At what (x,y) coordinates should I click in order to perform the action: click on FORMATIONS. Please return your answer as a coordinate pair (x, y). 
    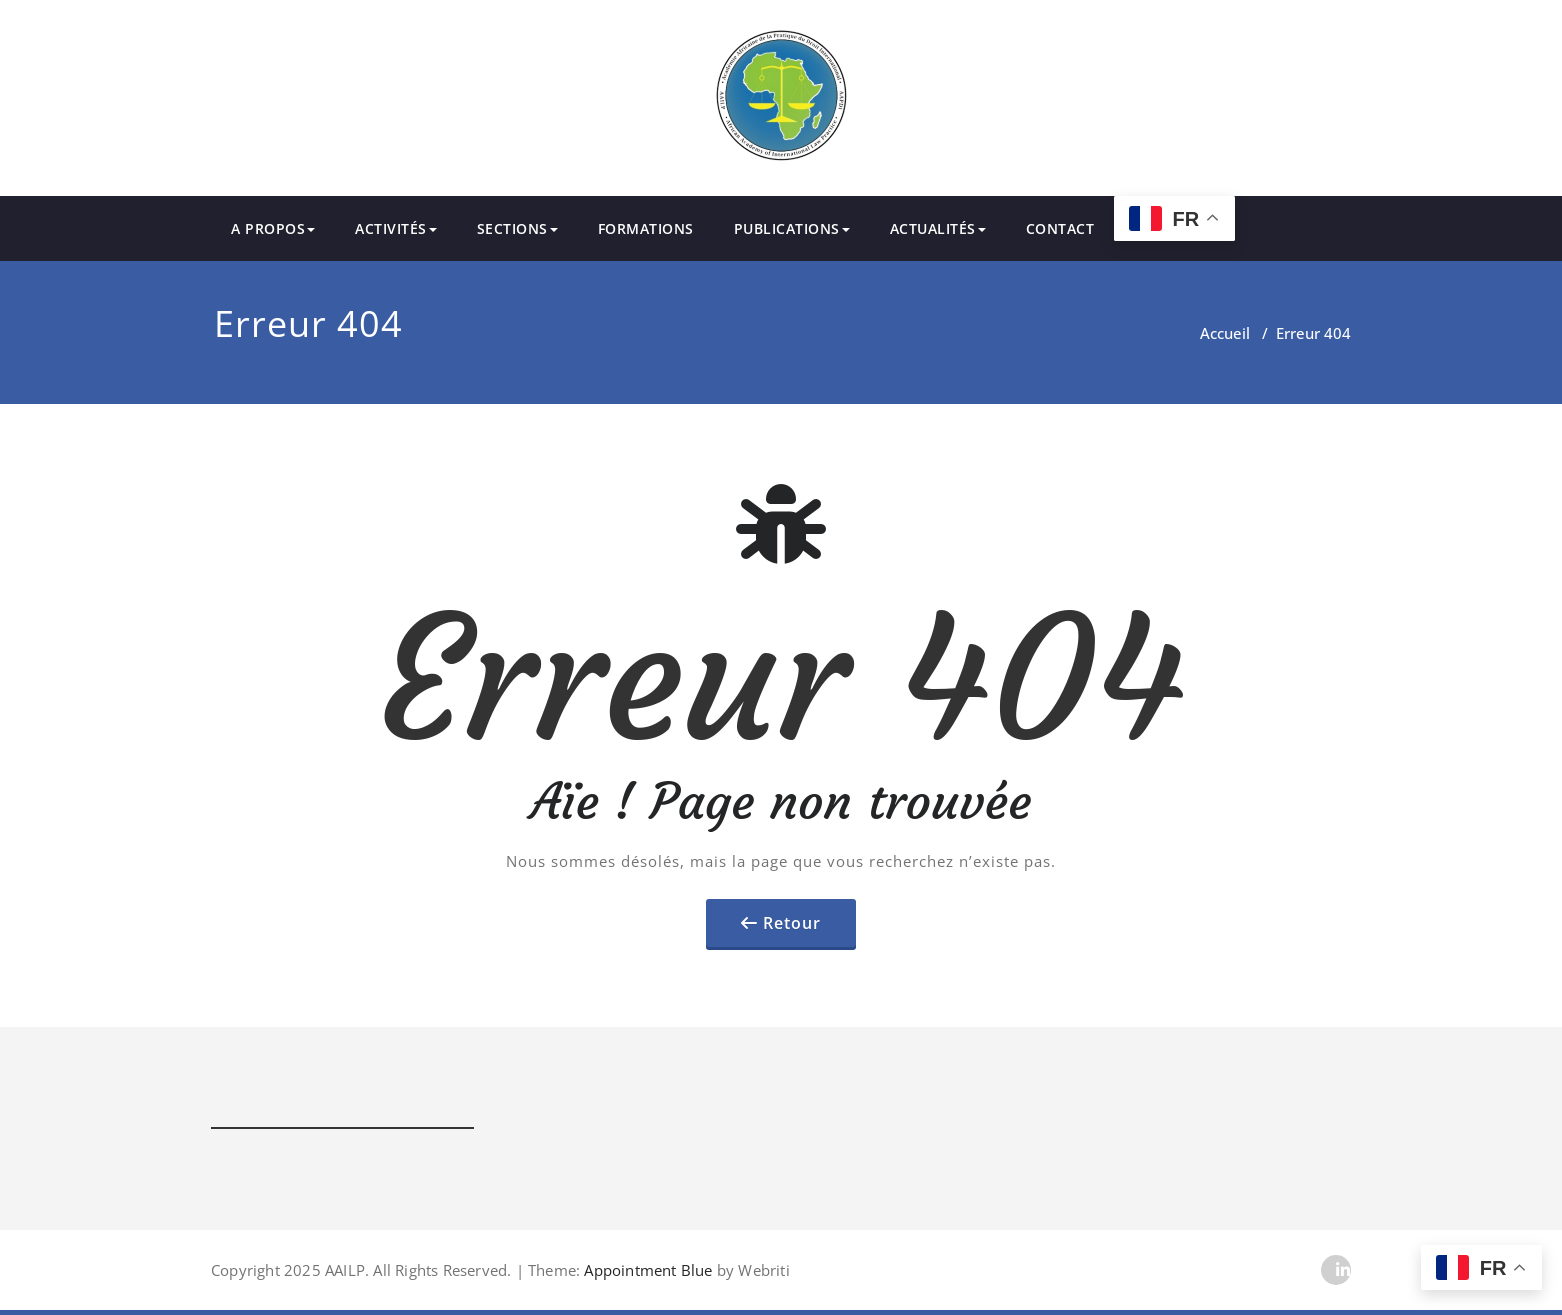
    Looking at the image, I should click on (646, 228).